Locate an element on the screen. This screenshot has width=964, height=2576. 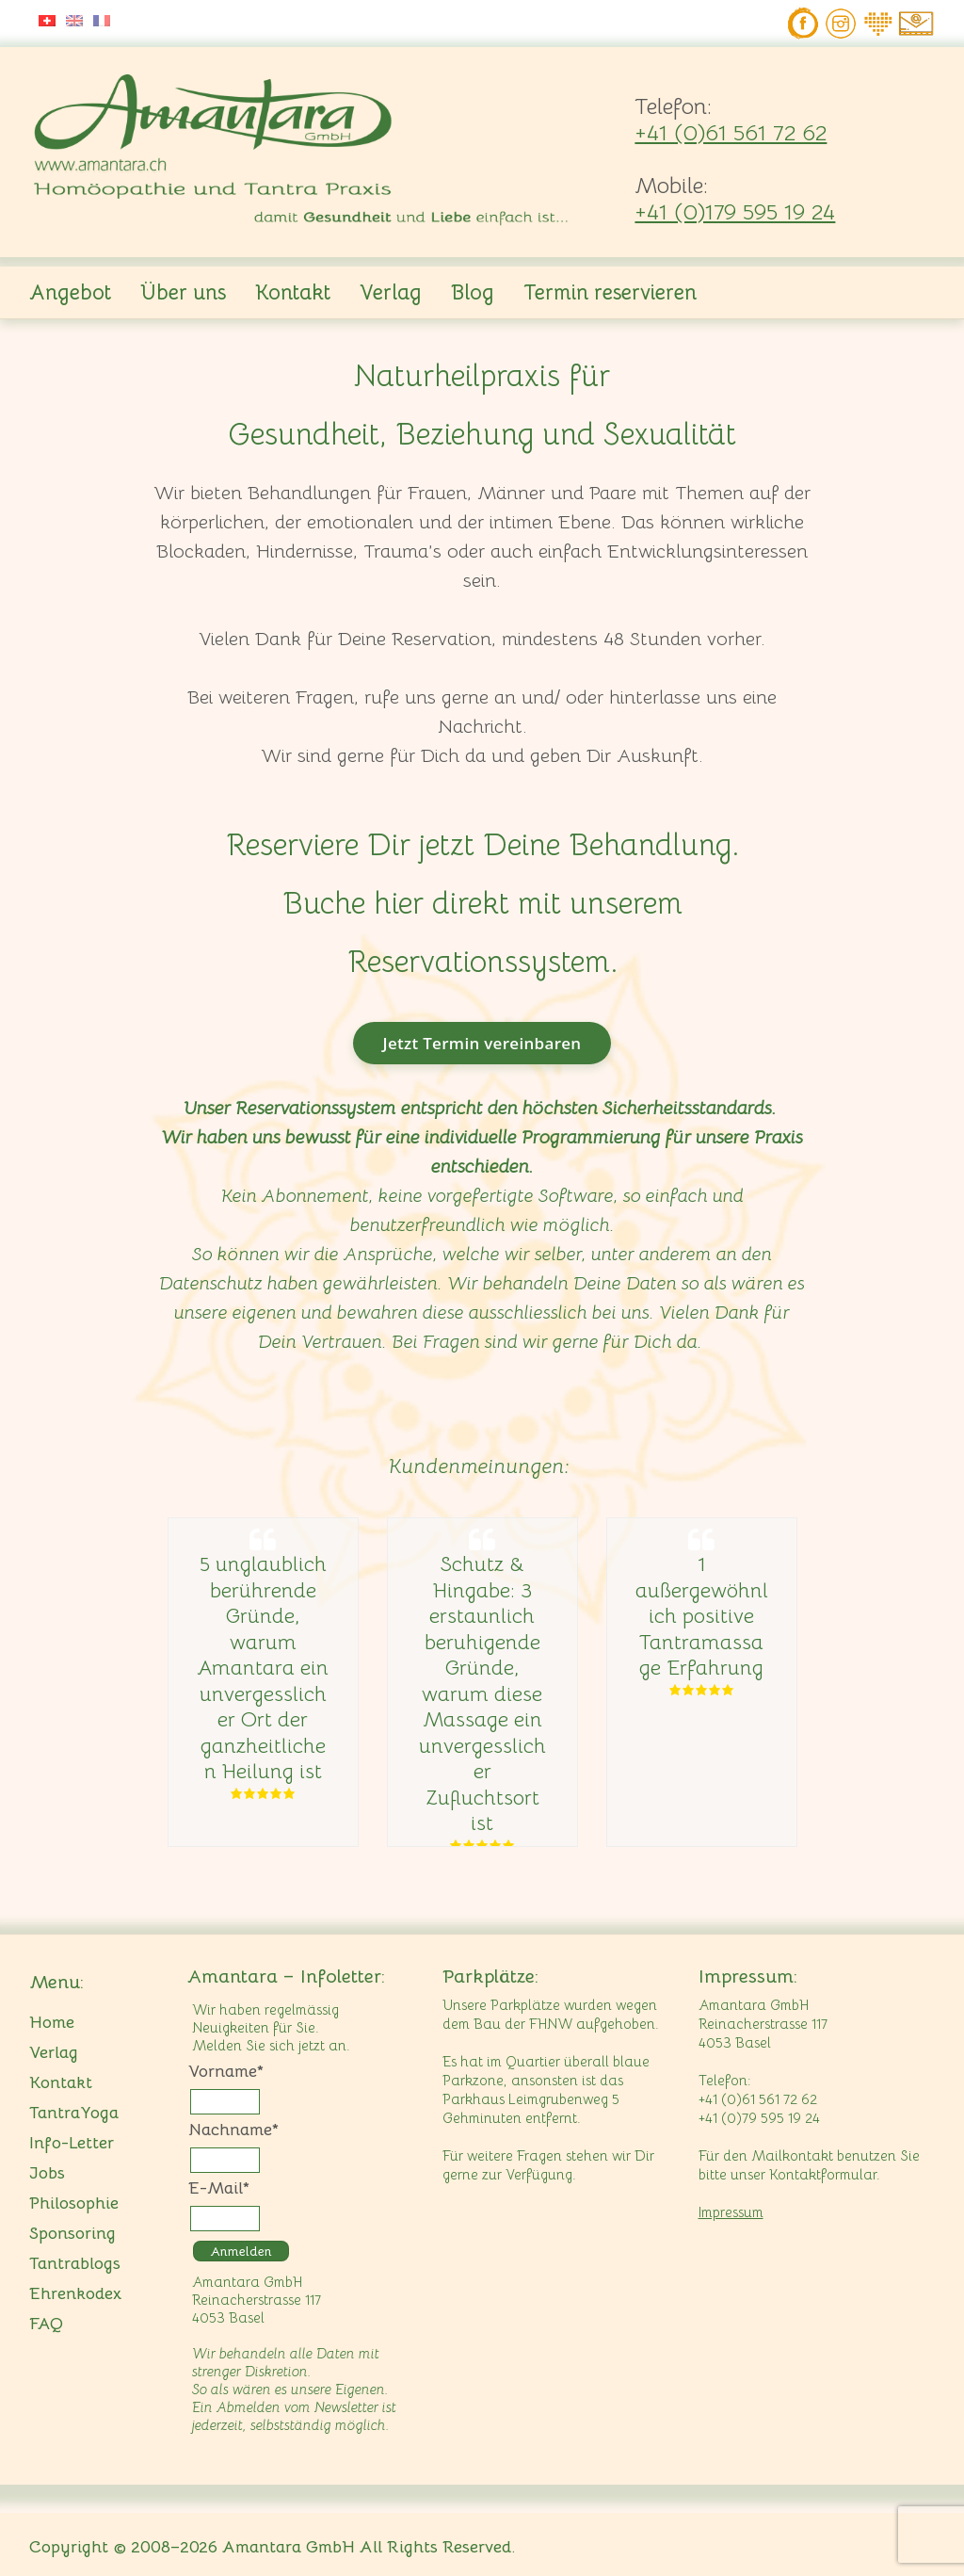
Angebot is located at coordinates (70, 292).